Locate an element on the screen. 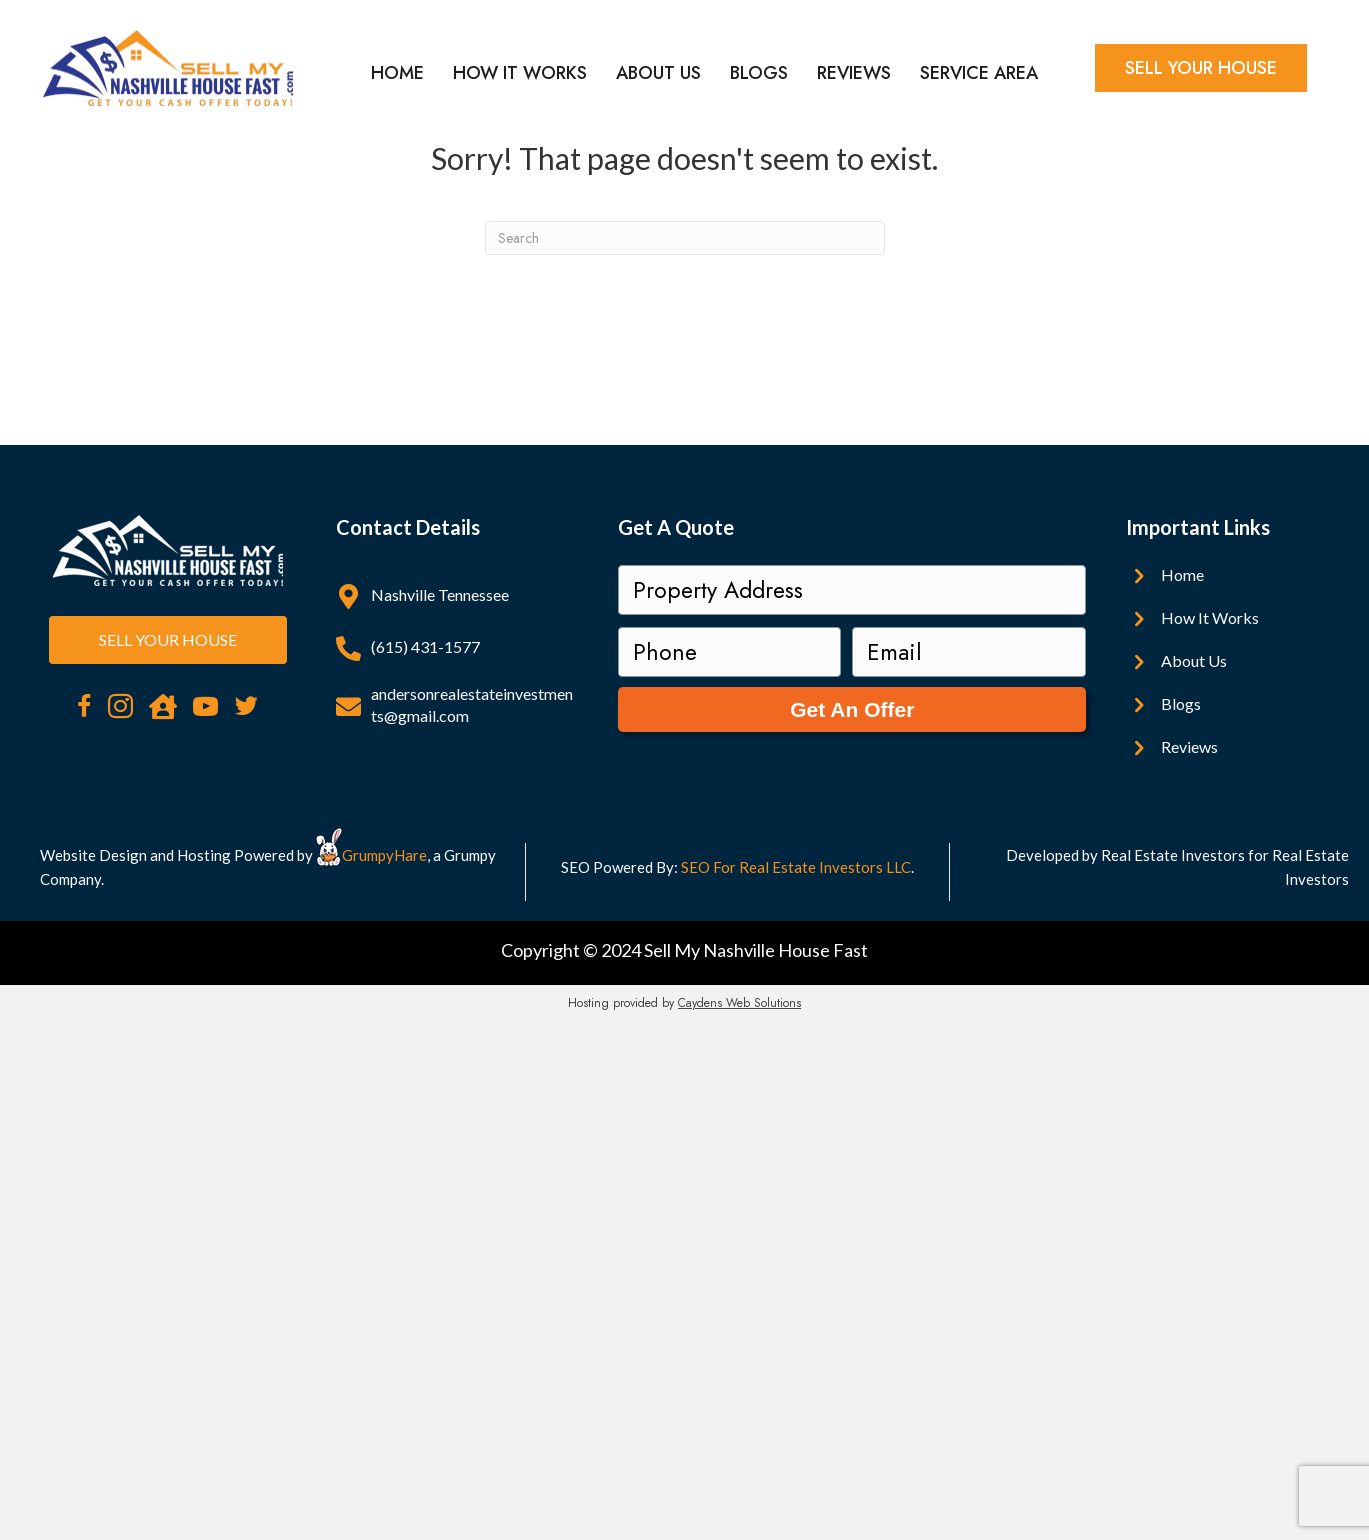 This screenshot has width=1369, height=1540. Reviews is located at coordinates (854, 73).